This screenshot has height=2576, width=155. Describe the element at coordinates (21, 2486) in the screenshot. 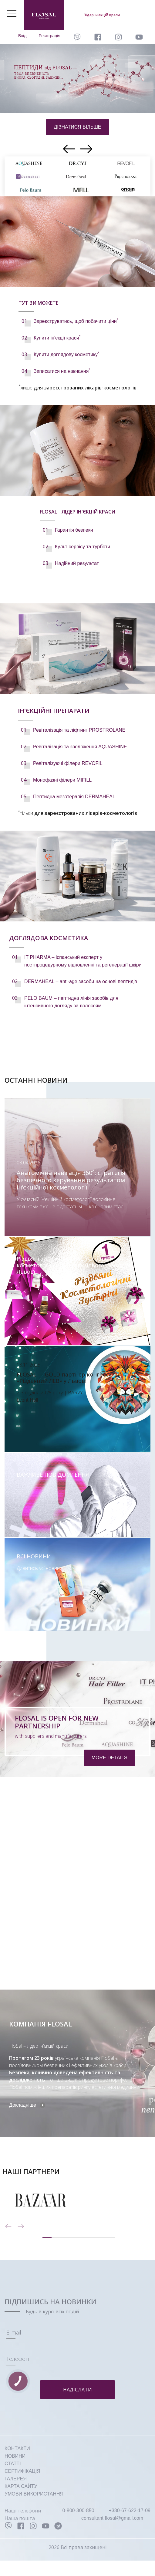

I see `КАРТА САЙТУ` at that location.